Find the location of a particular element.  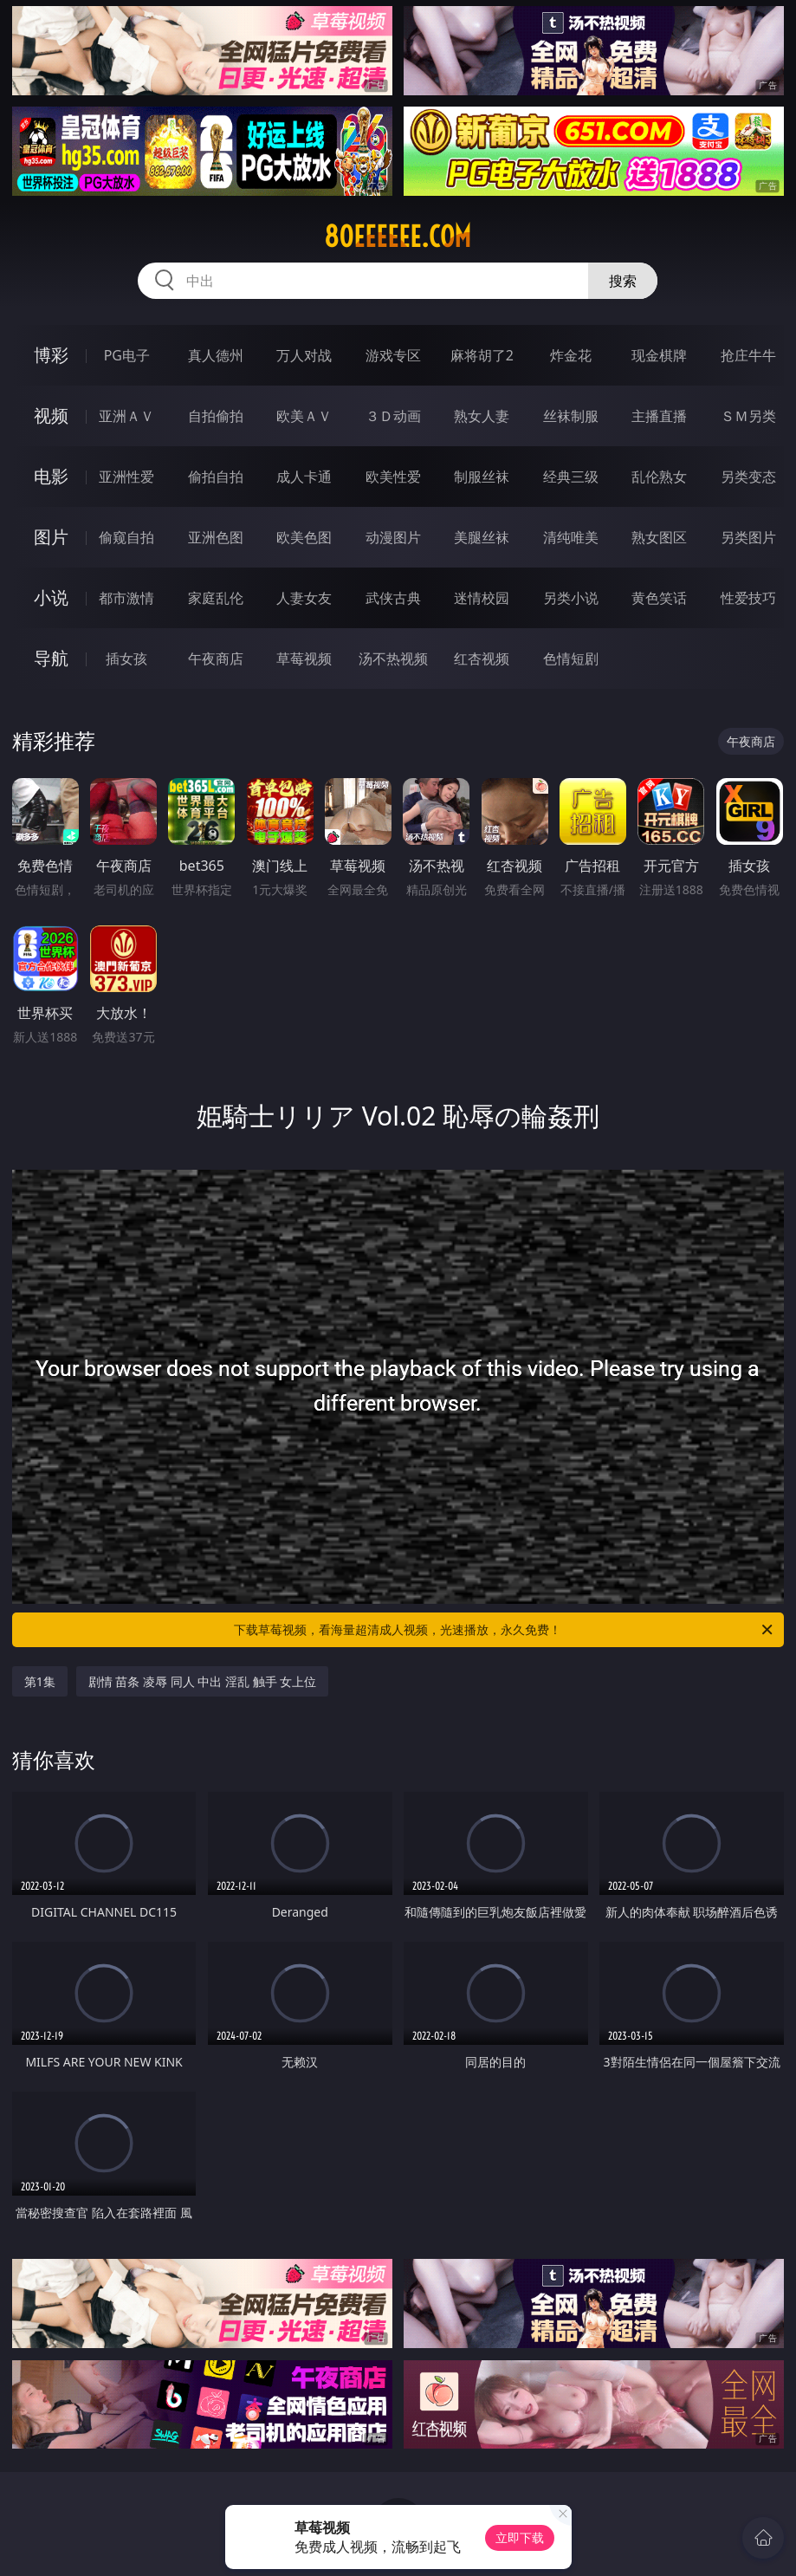

清纯唯美 is located at coordinates (571, 537).